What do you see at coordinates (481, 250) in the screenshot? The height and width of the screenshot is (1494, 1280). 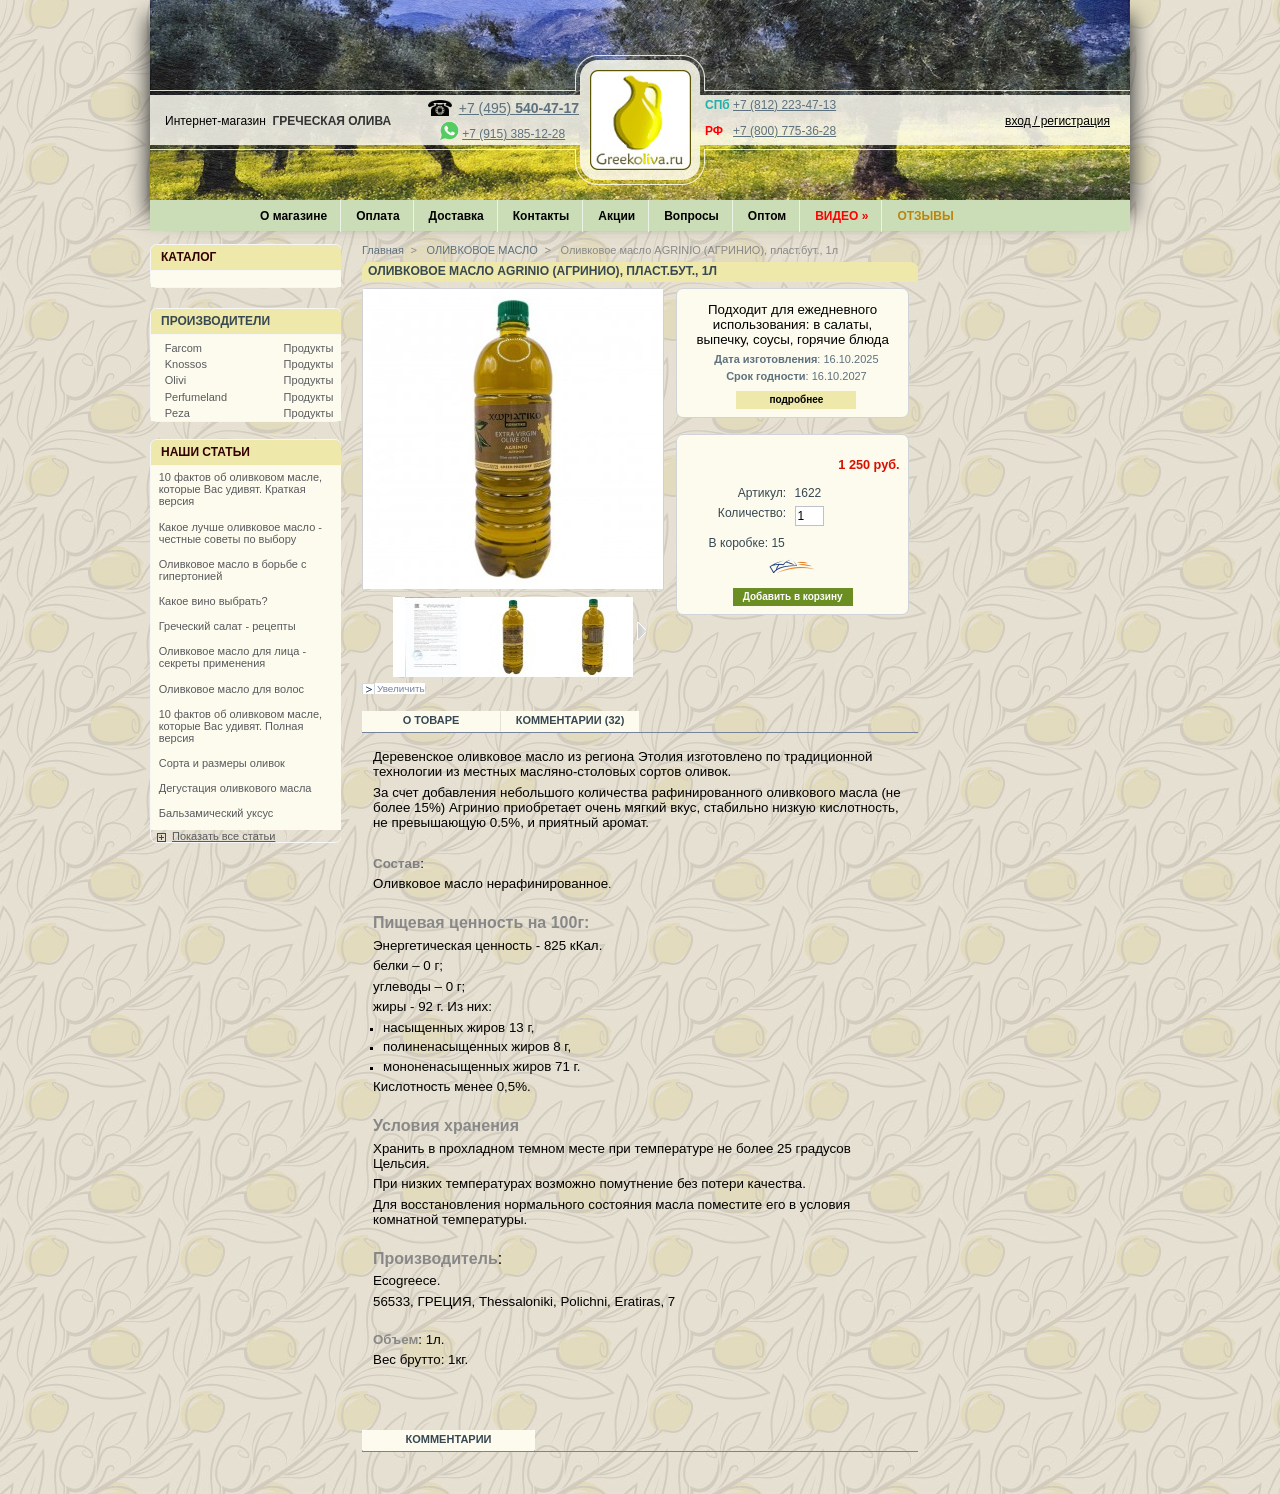 I see `ОЛИВКОВОЕ МАСЛО` at bounding box center [481, 250].